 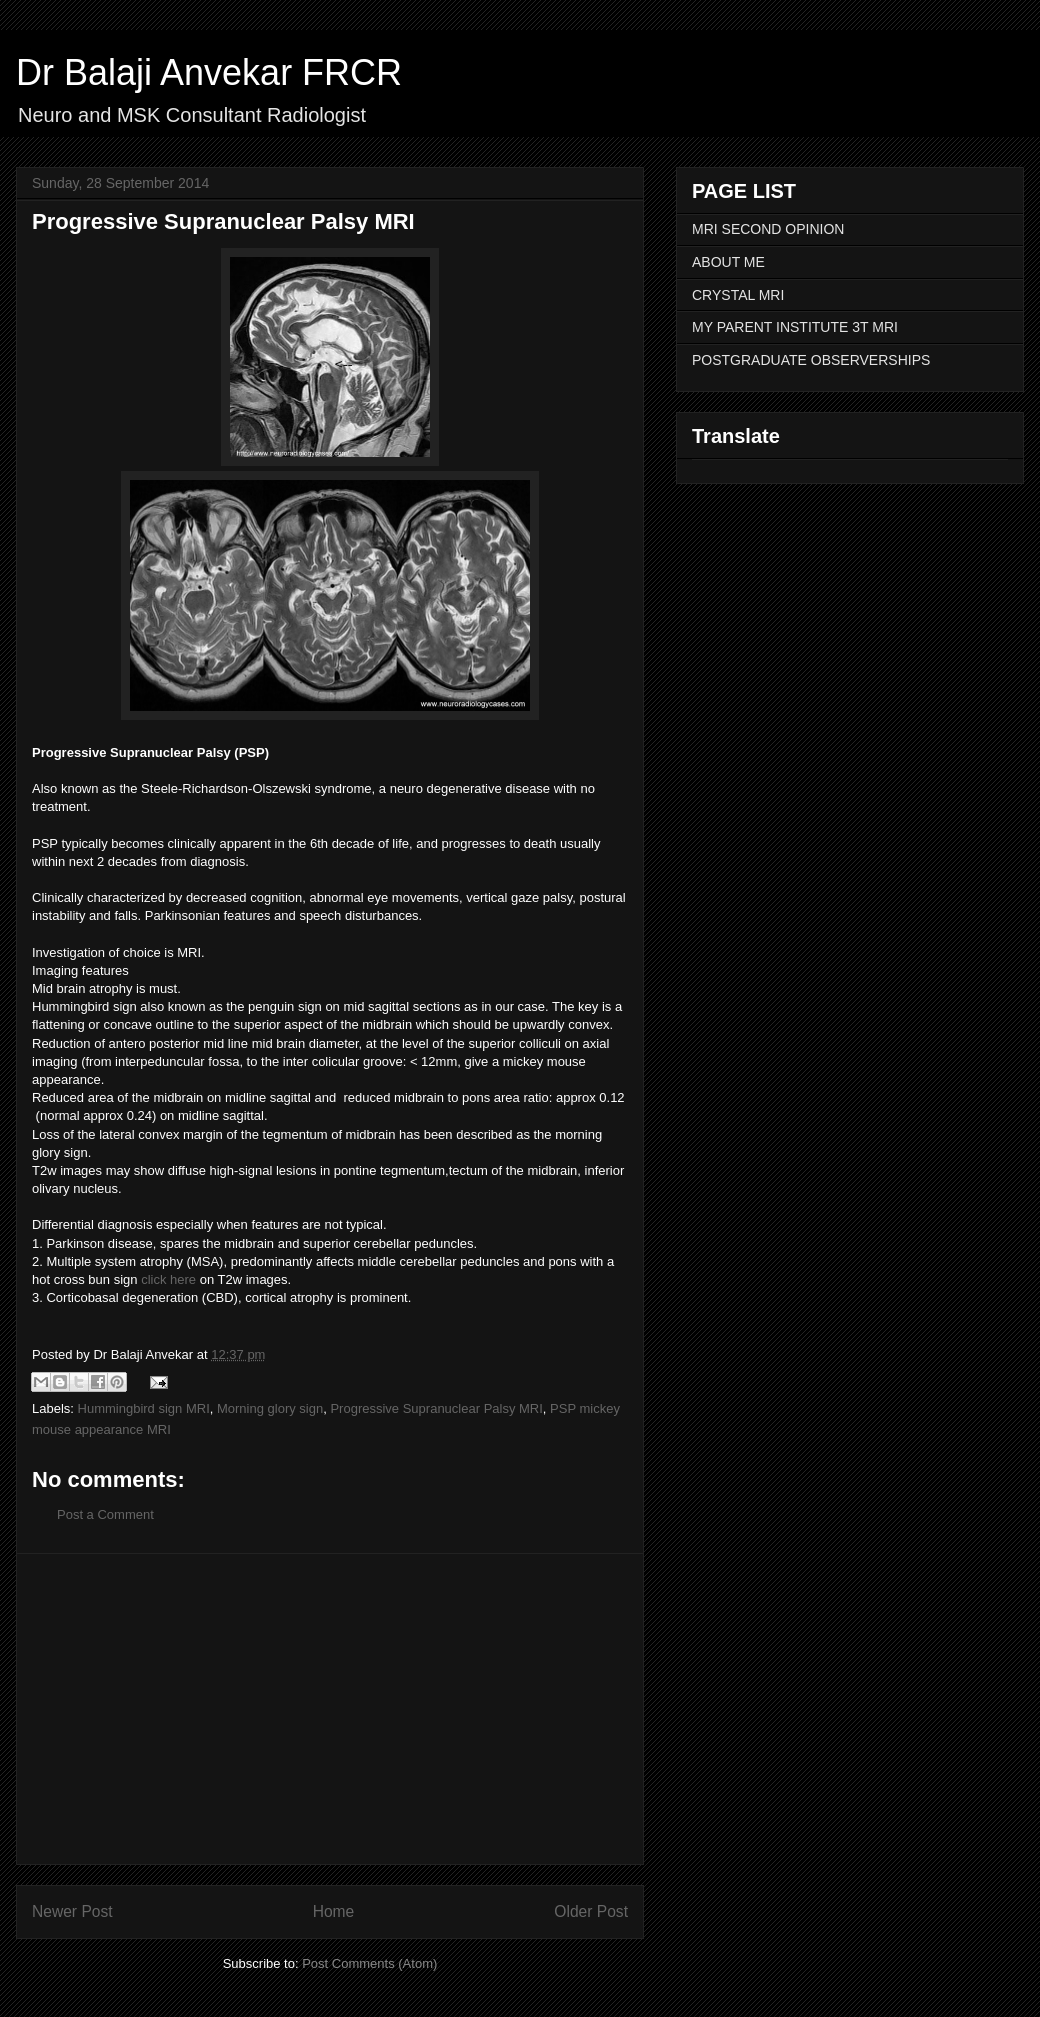 What do you see at coordinates (270, 1408) in the screenshot?
I see `Morning glory sign` at bounding box center [270, 1408].